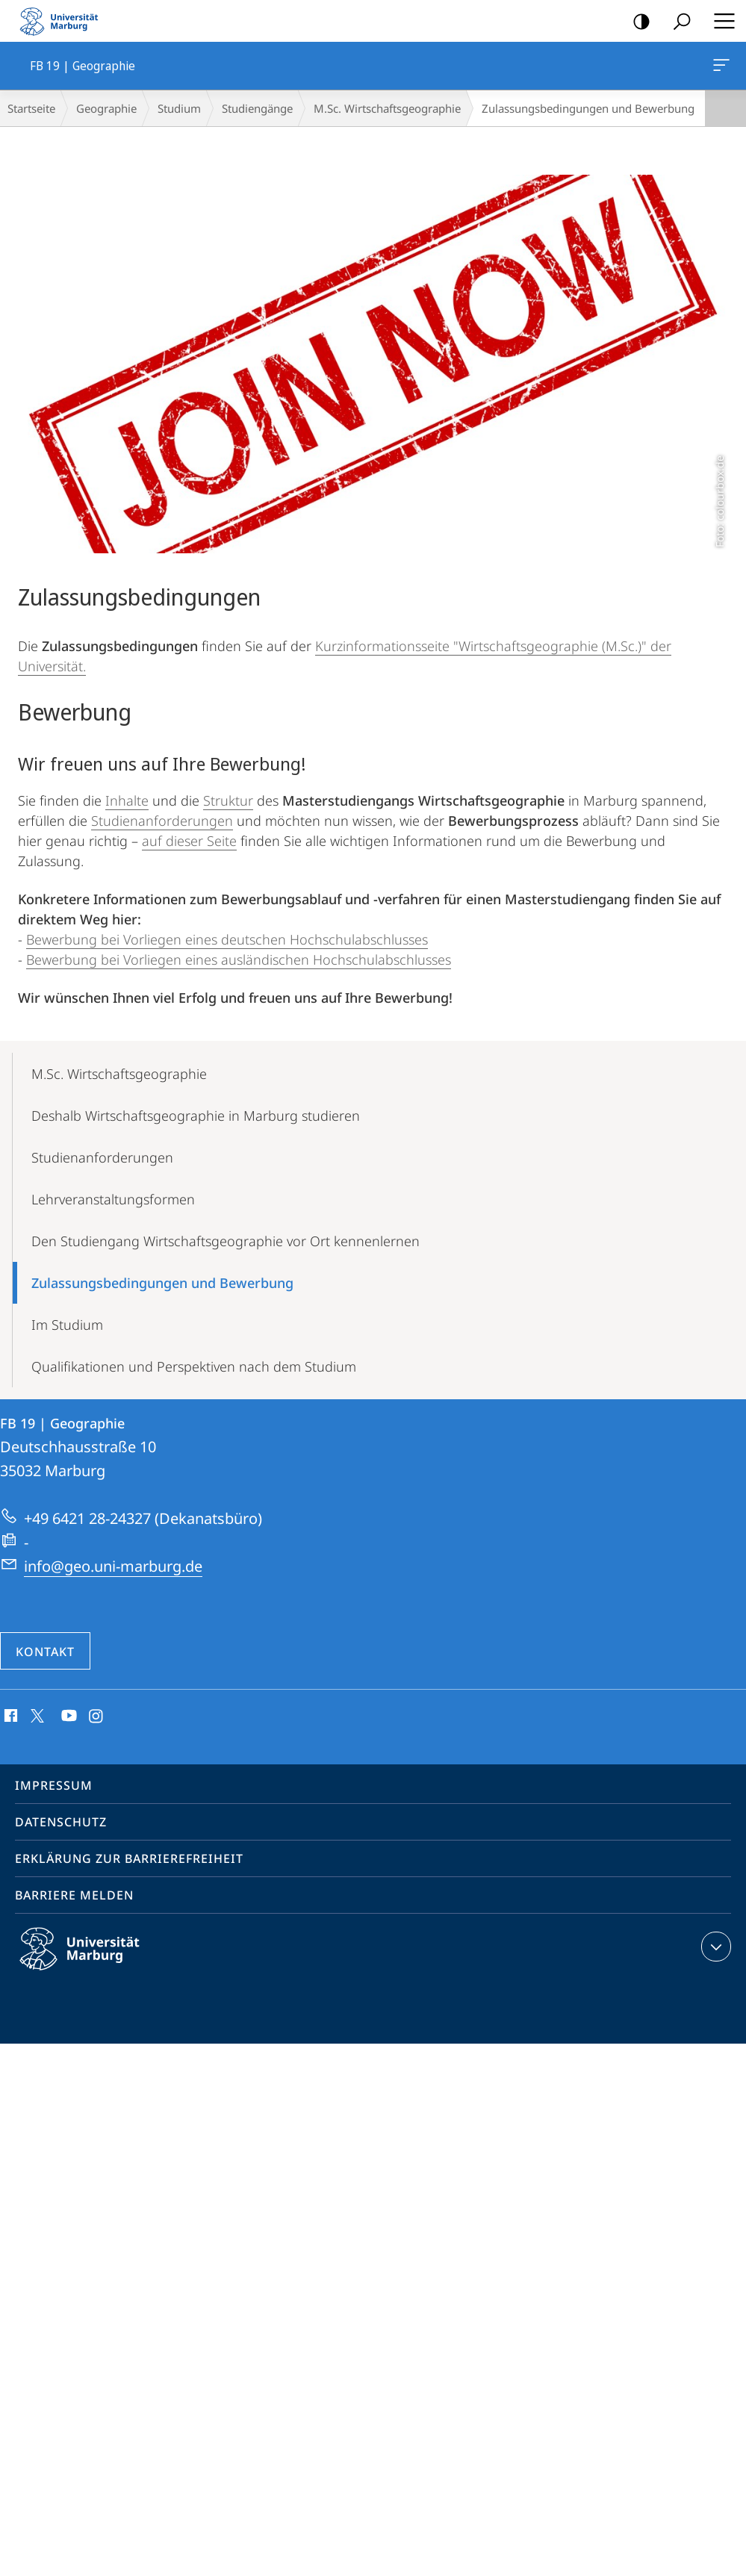 Image resolution: width=746 pixels, height=2576 pixels. I want to click on M.Sc. Wirtschaftsgeographie, so click(387, 108).